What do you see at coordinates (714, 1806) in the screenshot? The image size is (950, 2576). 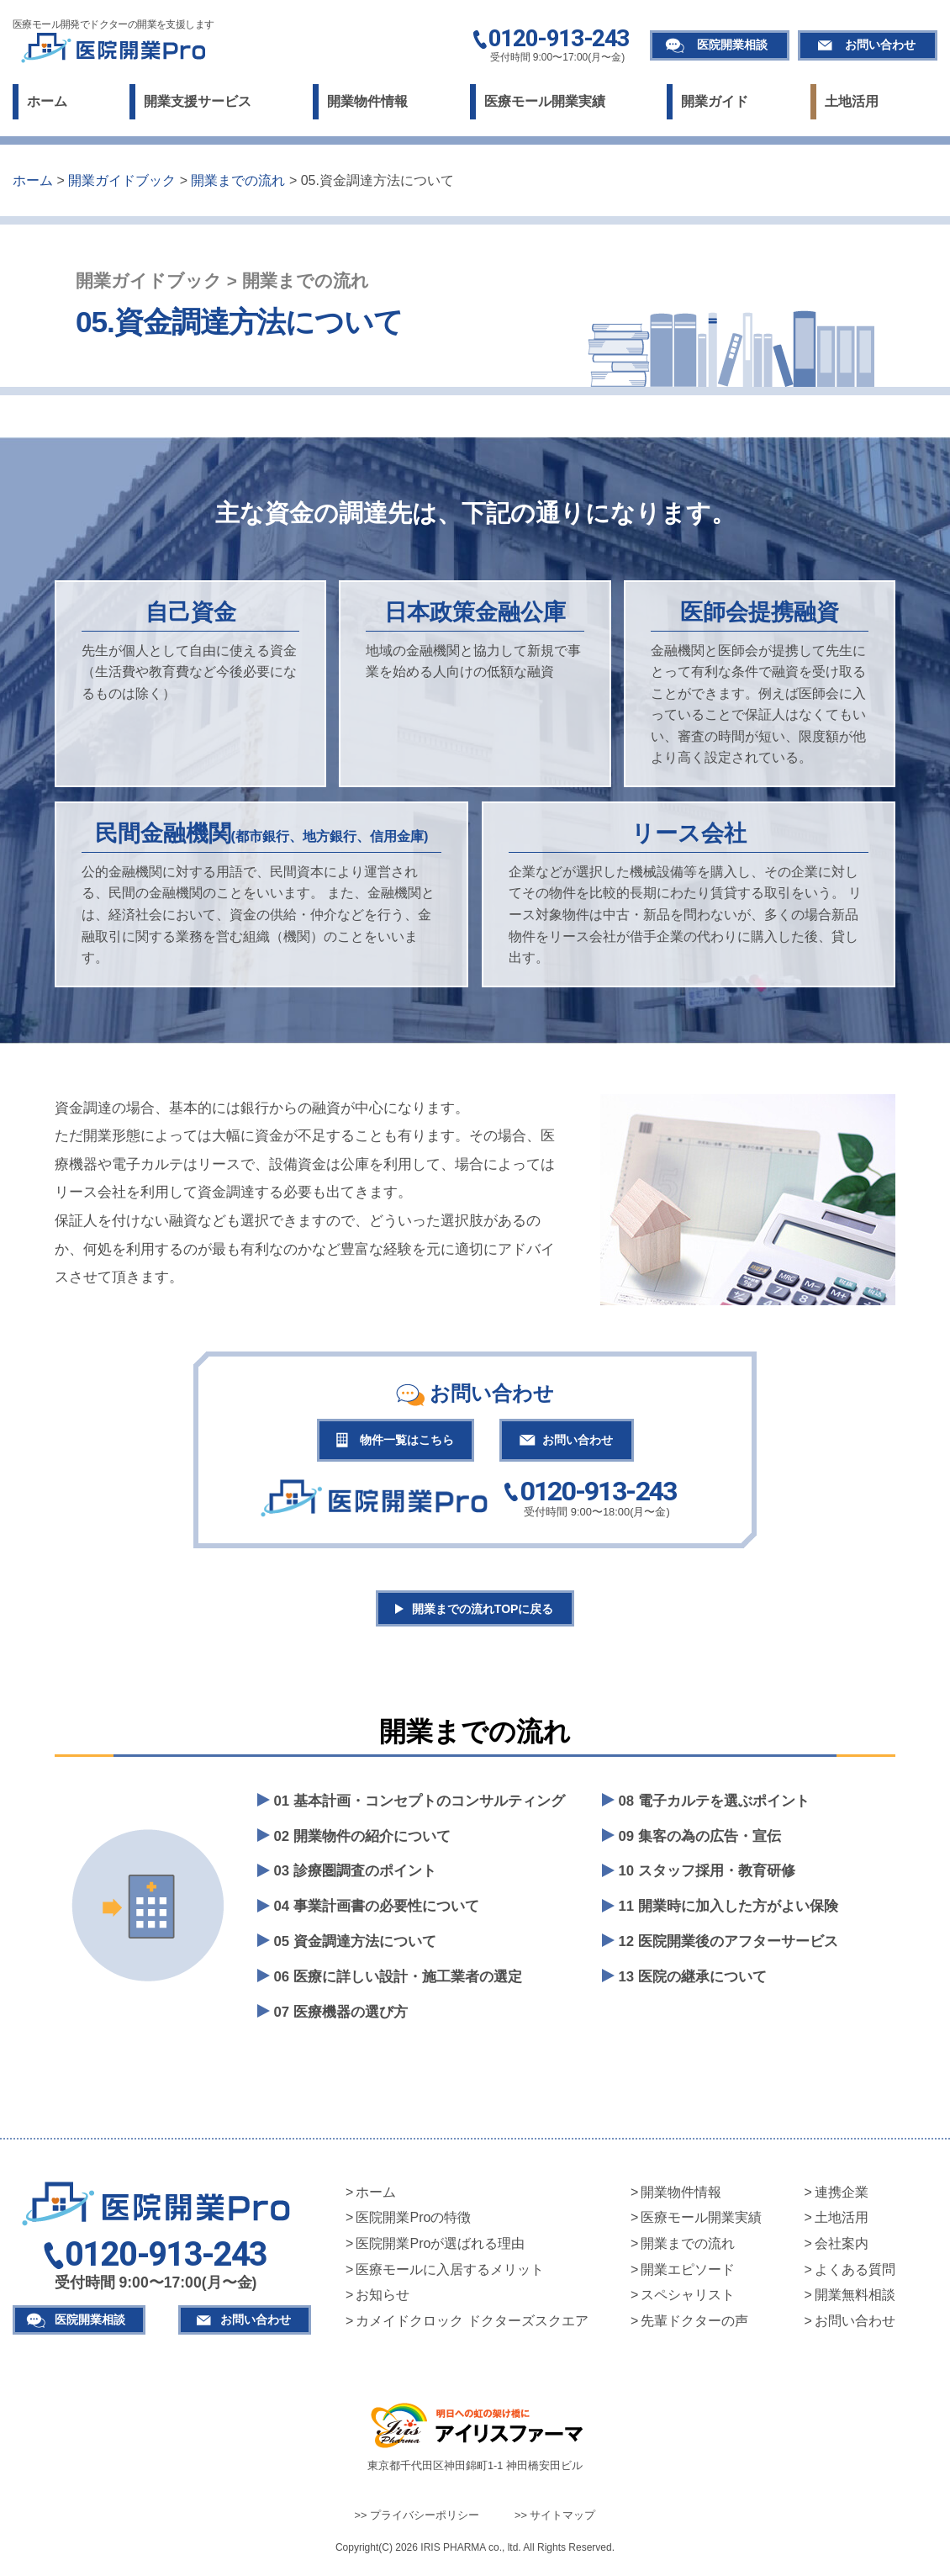 I see `08 電子カルテを選ぶポイント` at bounding box center [714, 1806].